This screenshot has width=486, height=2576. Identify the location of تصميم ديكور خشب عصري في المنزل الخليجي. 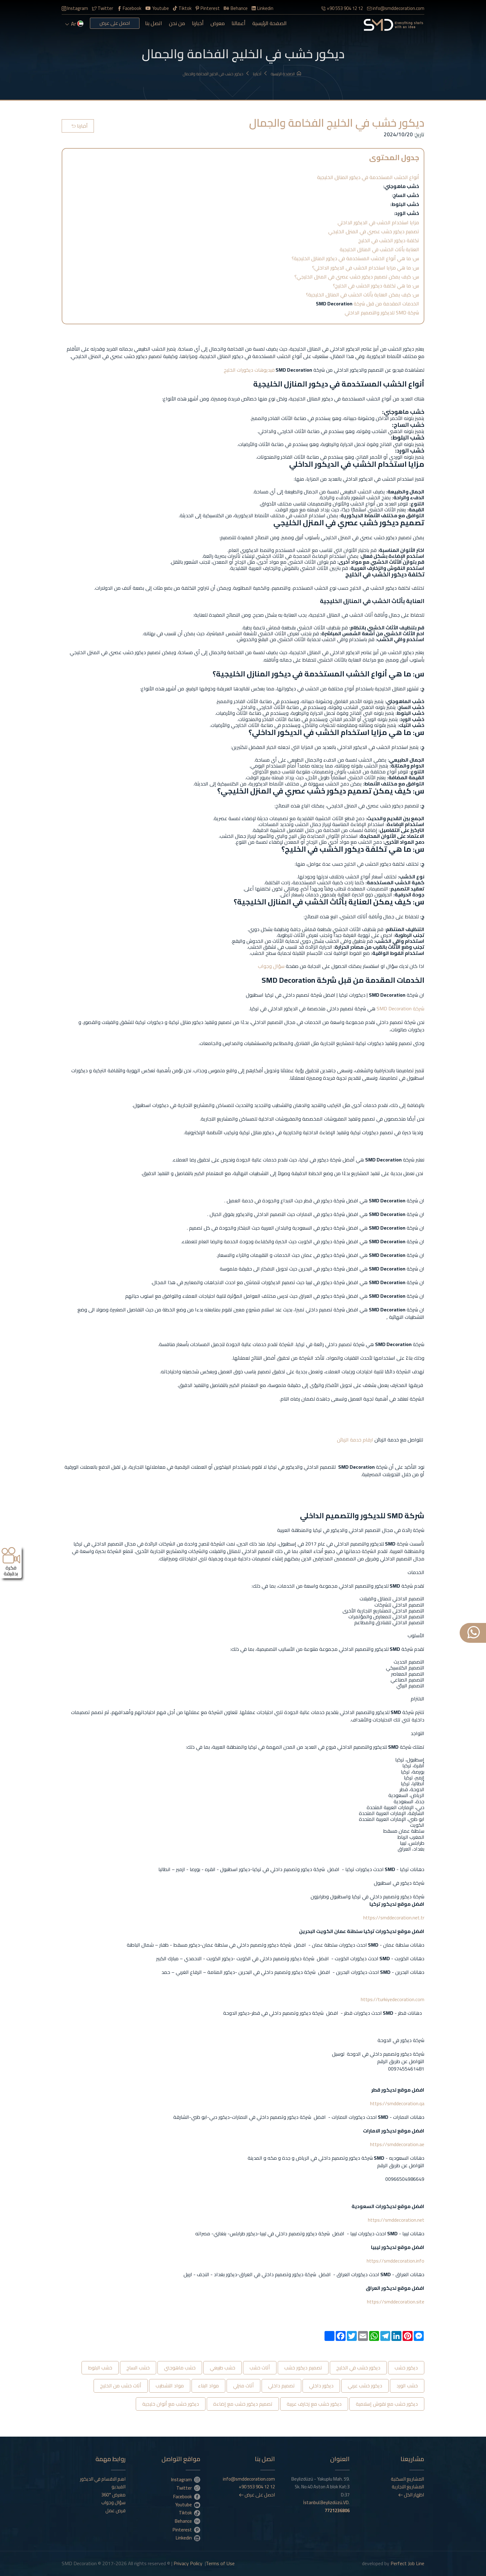
(373, 231).